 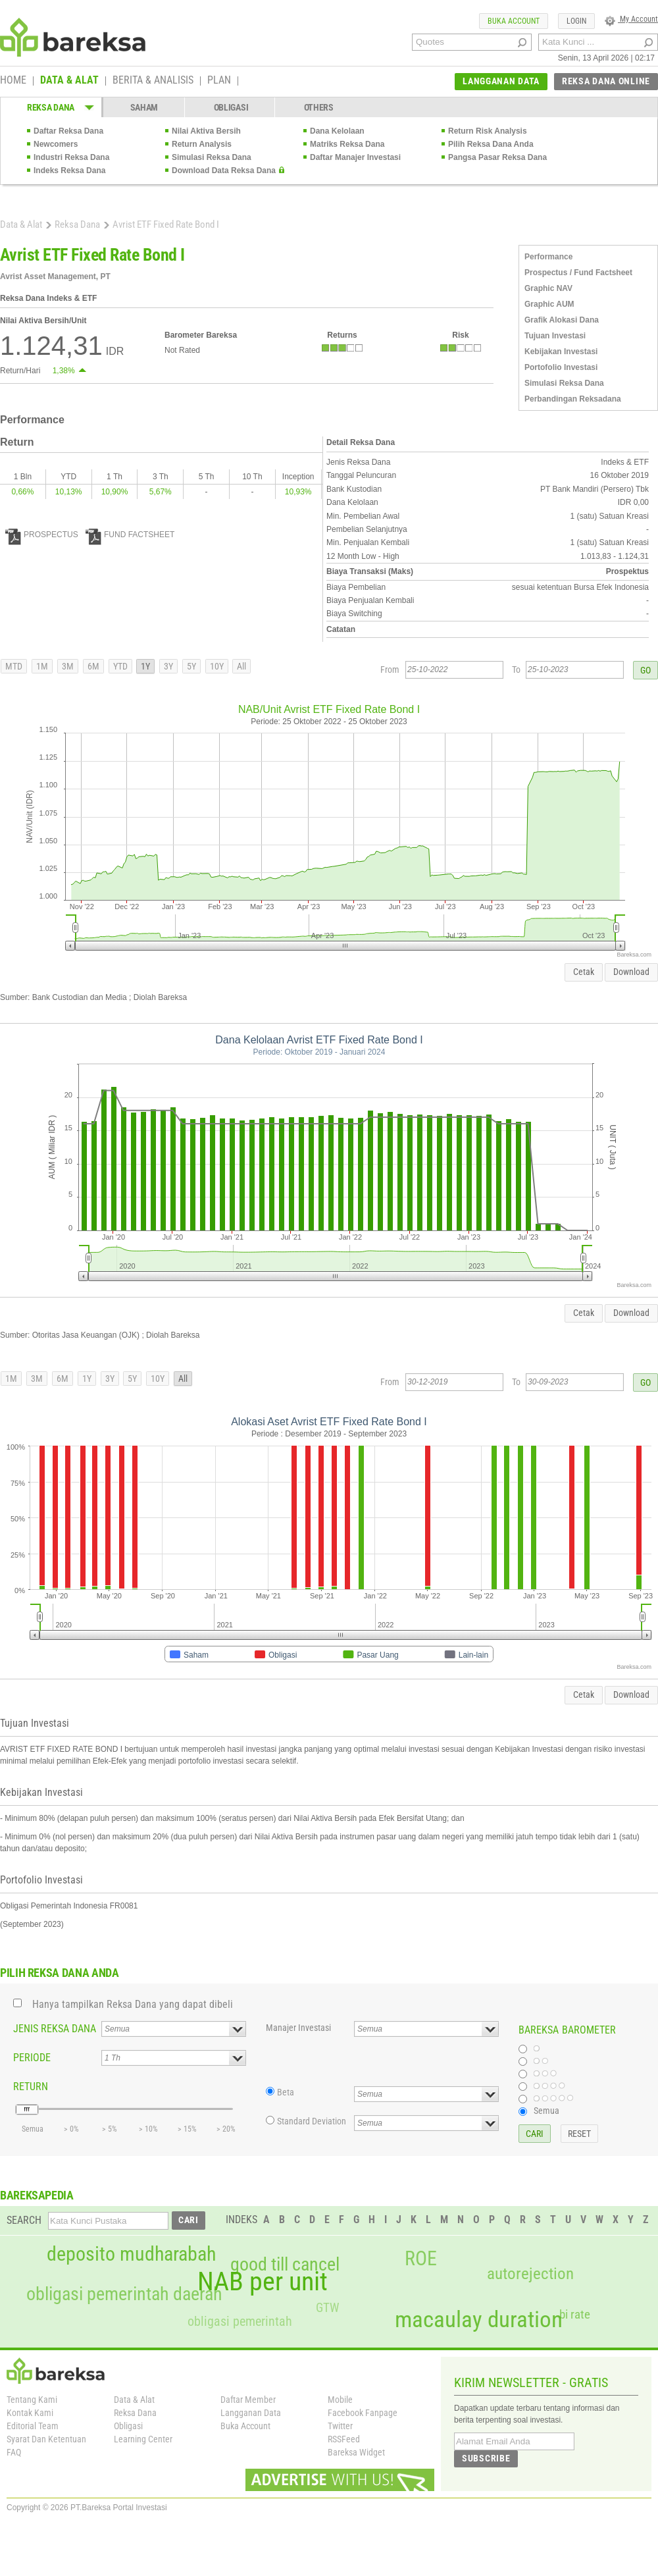 I want to click on SEARCH, so click(x=24, y=2220).